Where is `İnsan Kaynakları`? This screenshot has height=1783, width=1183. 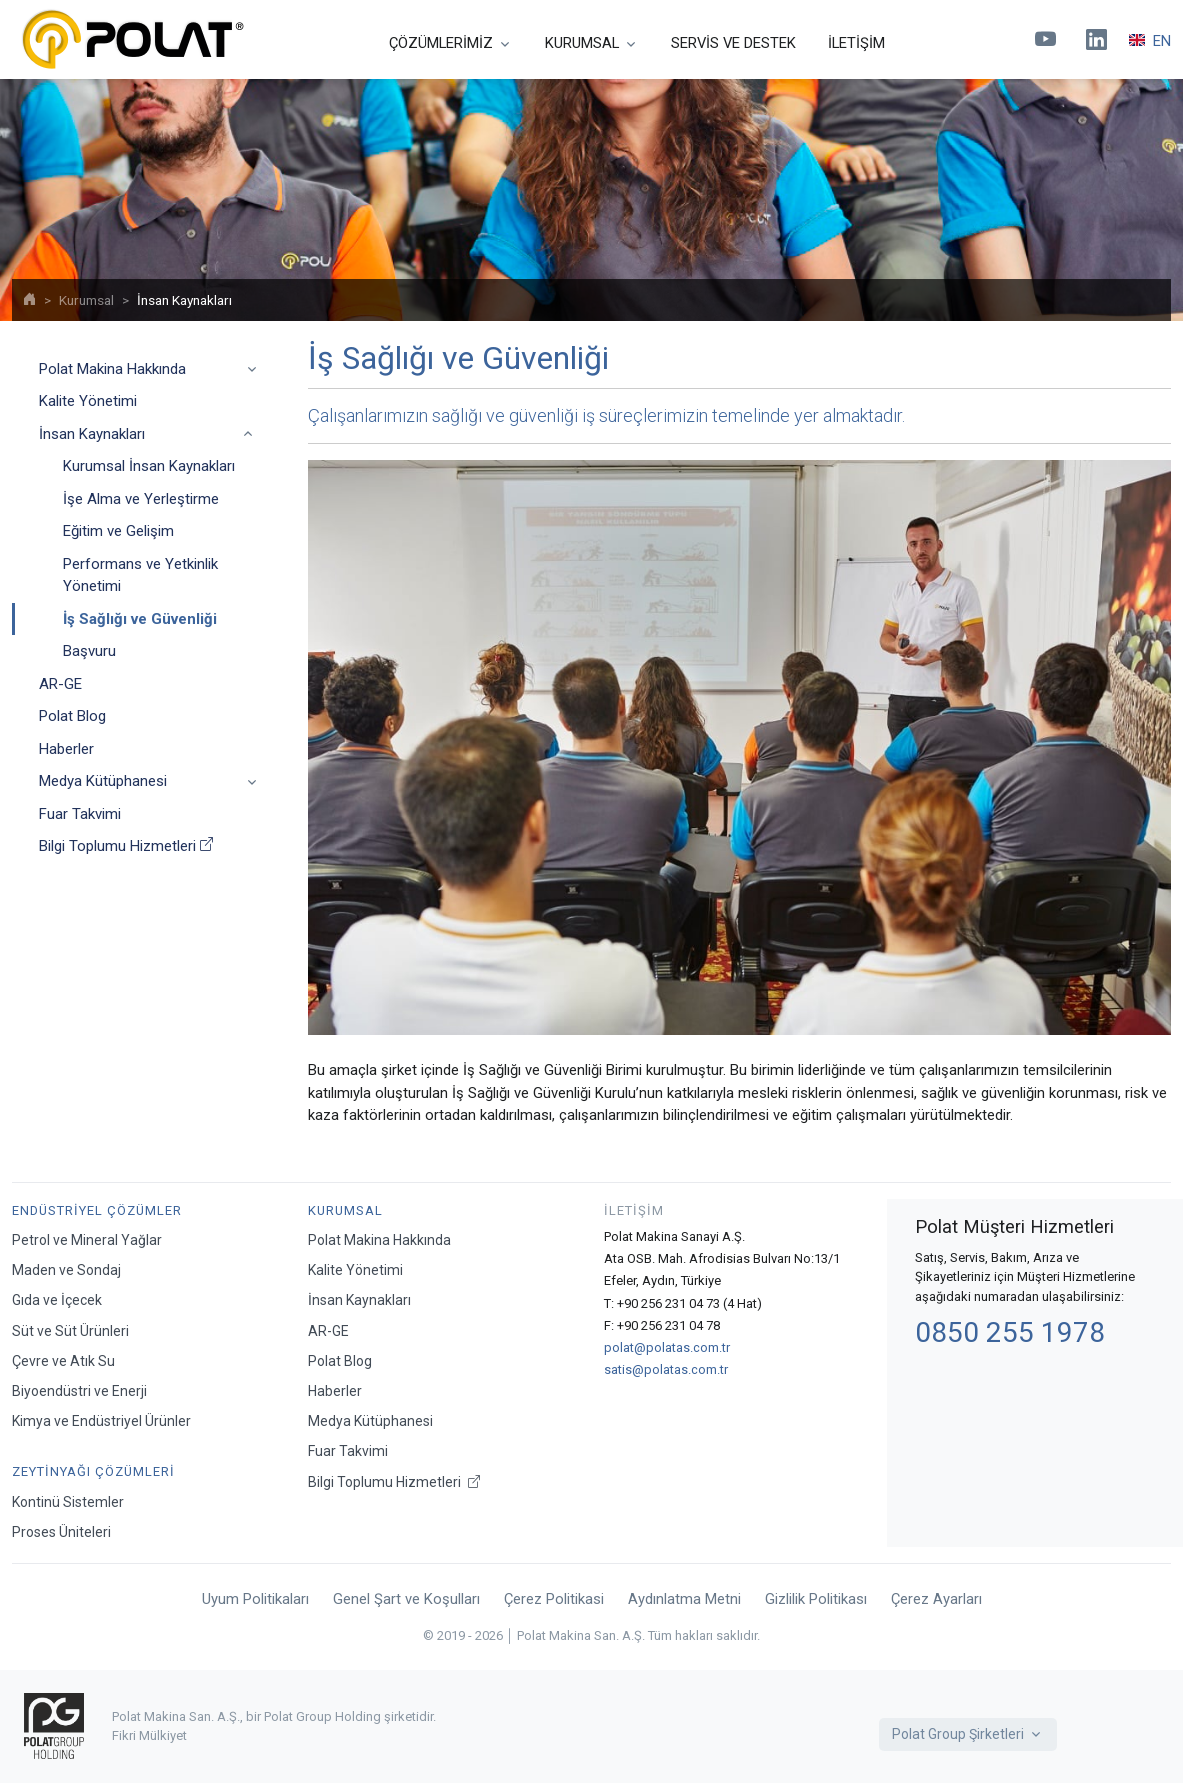 İnsan Kaynakları is located at coordinates (359, 1300).